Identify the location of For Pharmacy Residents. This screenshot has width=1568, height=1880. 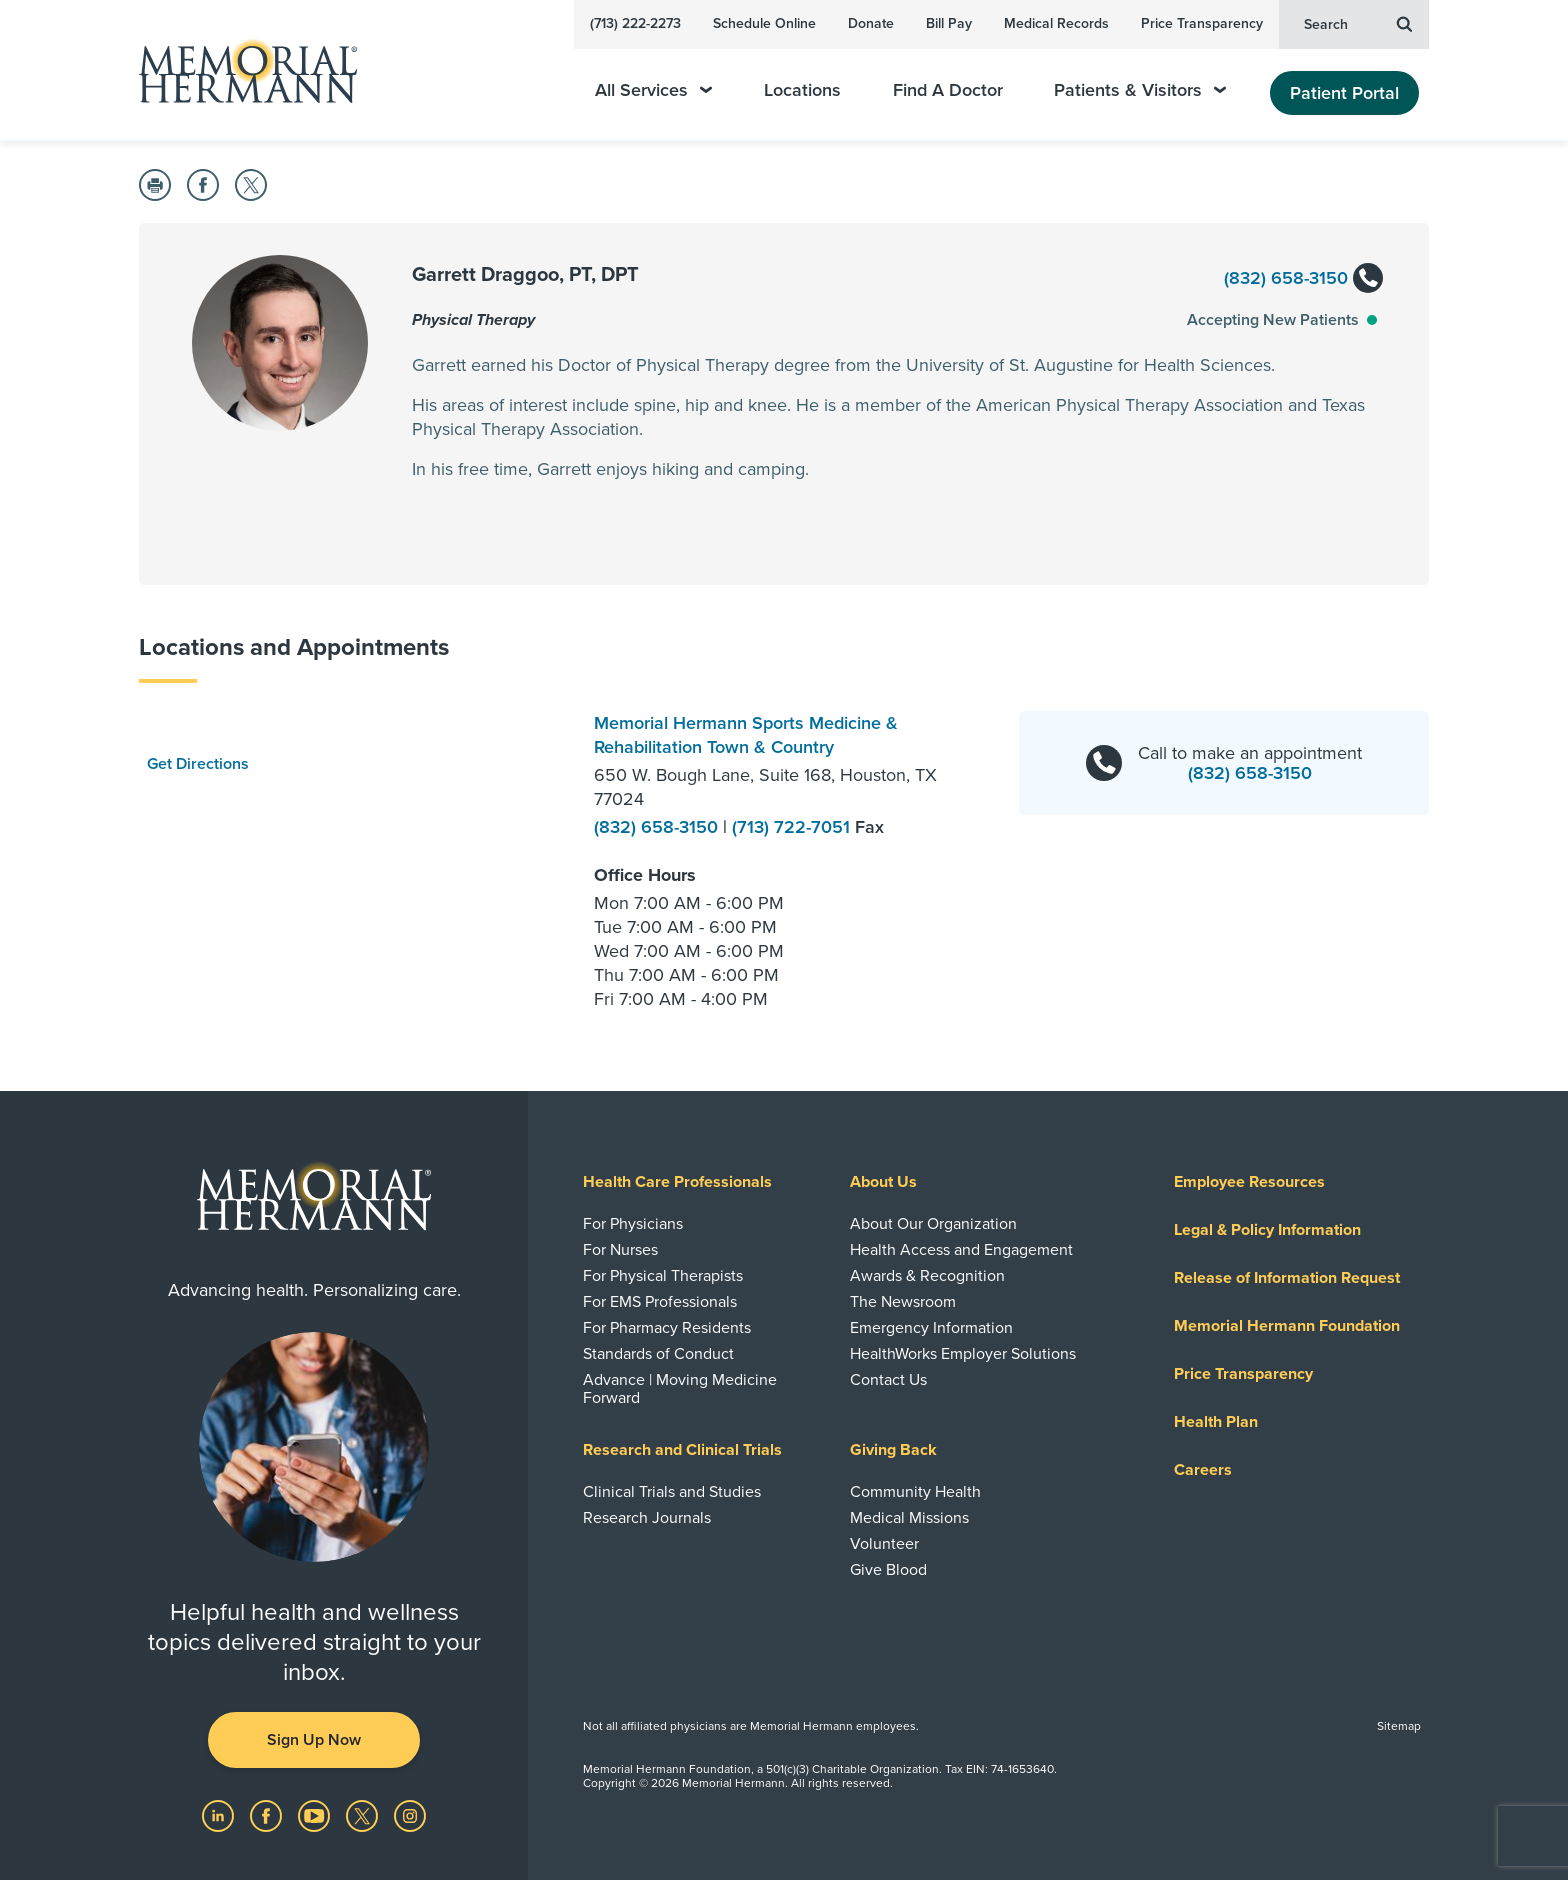
(667, 1328).